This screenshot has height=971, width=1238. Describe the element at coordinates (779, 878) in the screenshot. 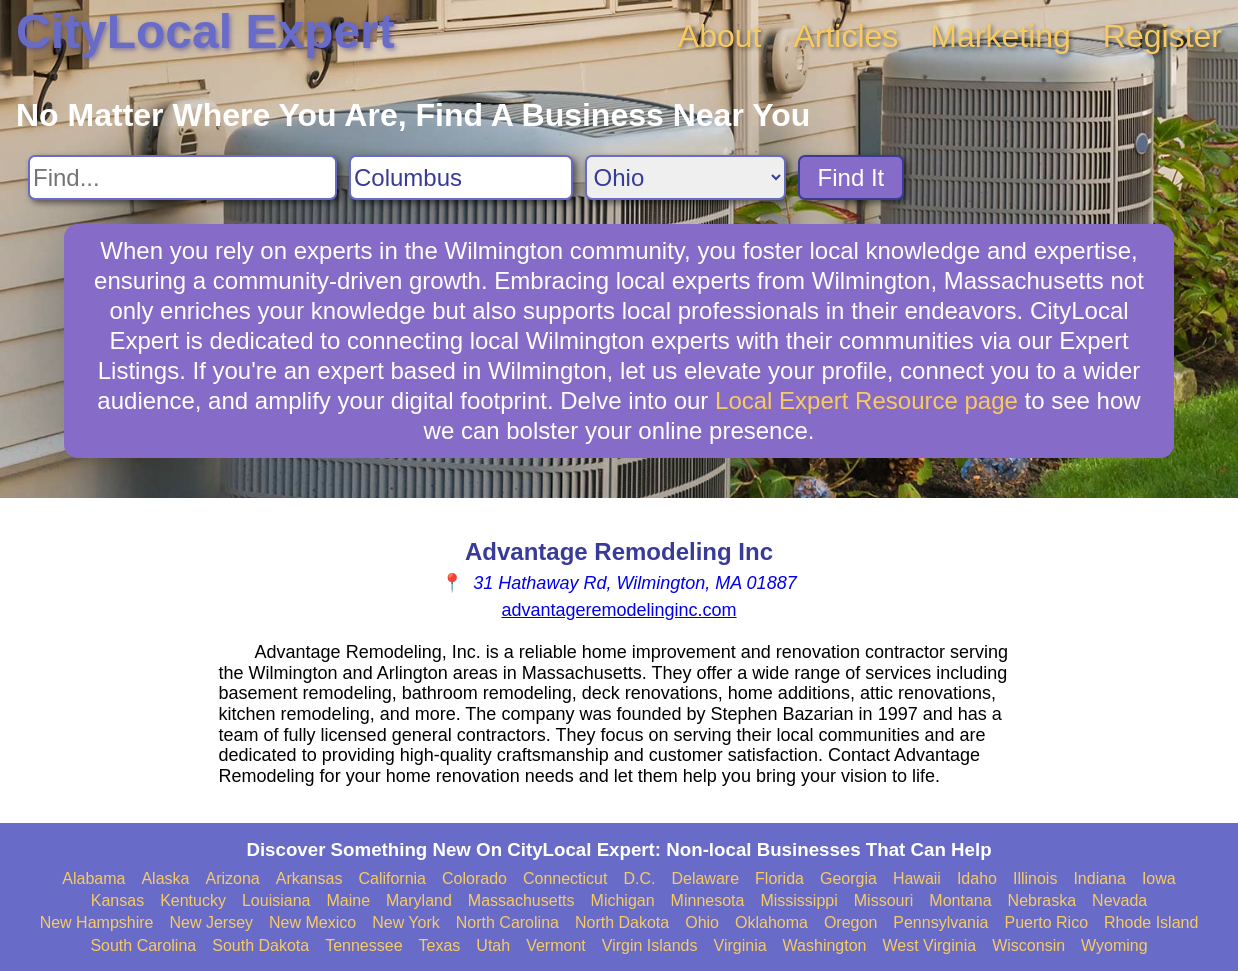

I see `Florida` at that location.